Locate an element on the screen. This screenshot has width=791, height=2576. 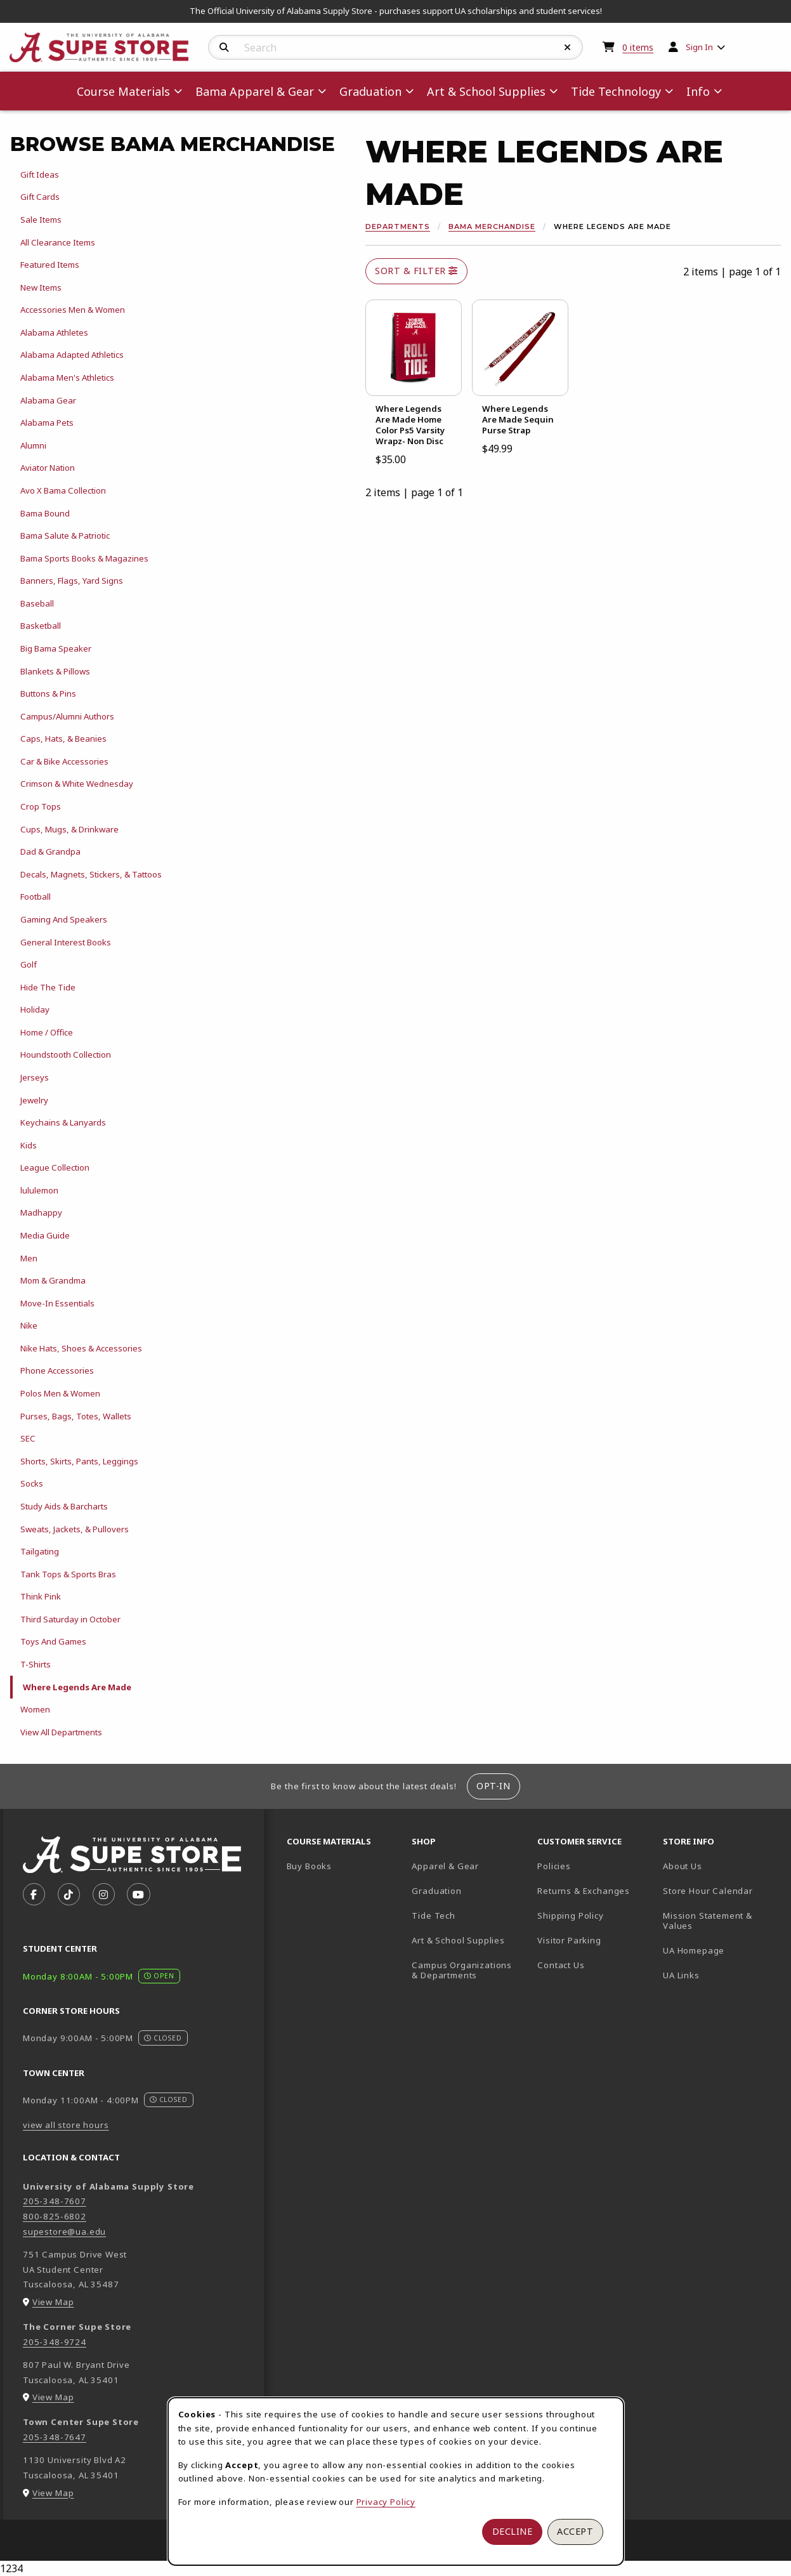
Tank Tops & Sports Bras is located at coordinates (68, 1574).